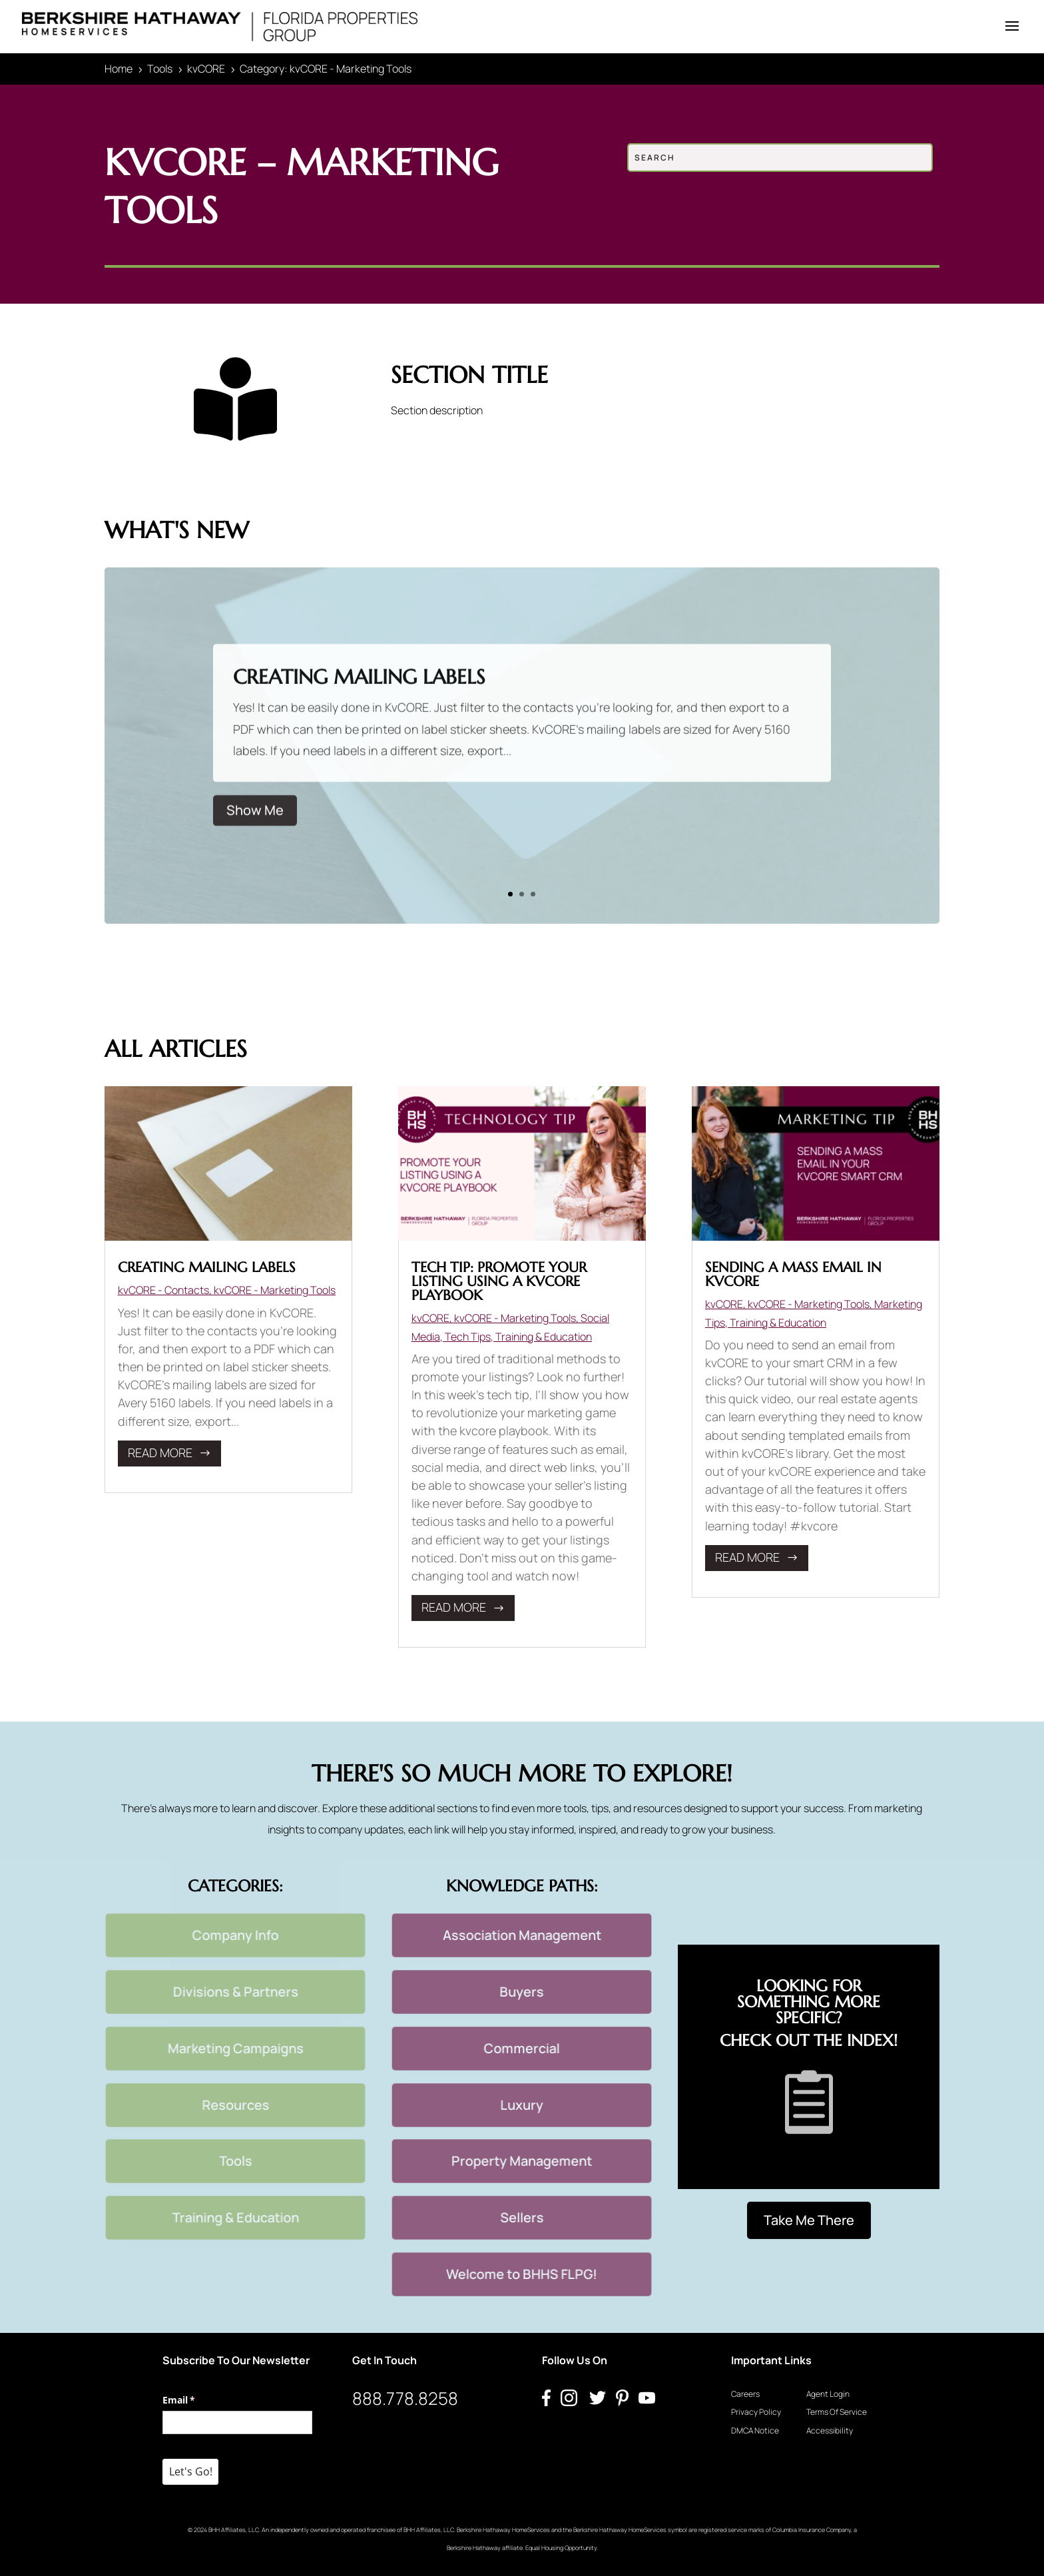  I want to click on Creating Mailing Labels, so click(359, 700).